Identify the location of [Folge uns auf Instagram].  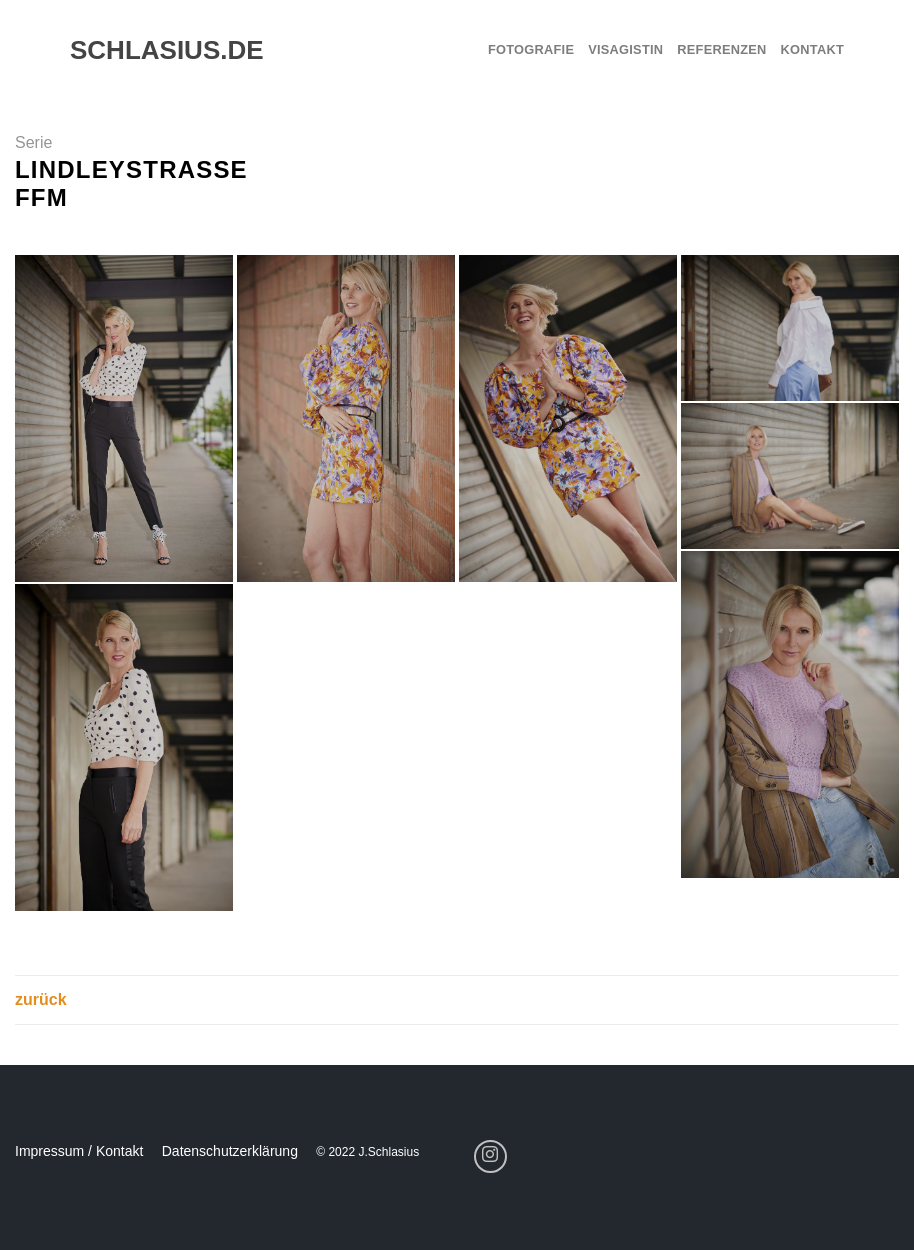
(490, 1156).